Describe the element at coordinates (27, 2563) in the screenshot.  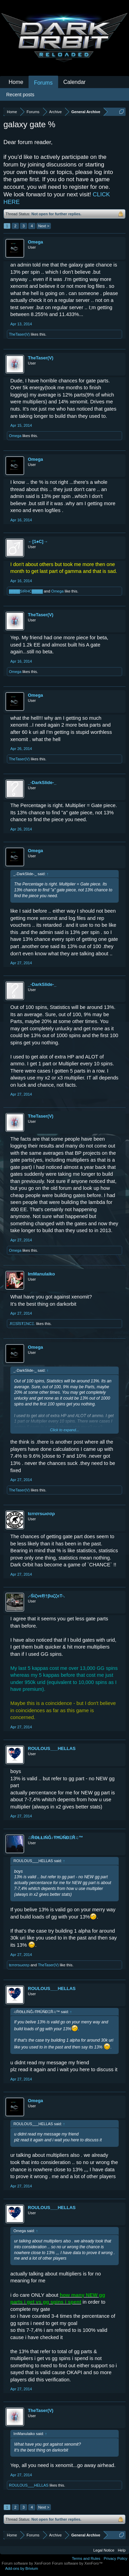
I see `Forum software by XenForo` at that location.